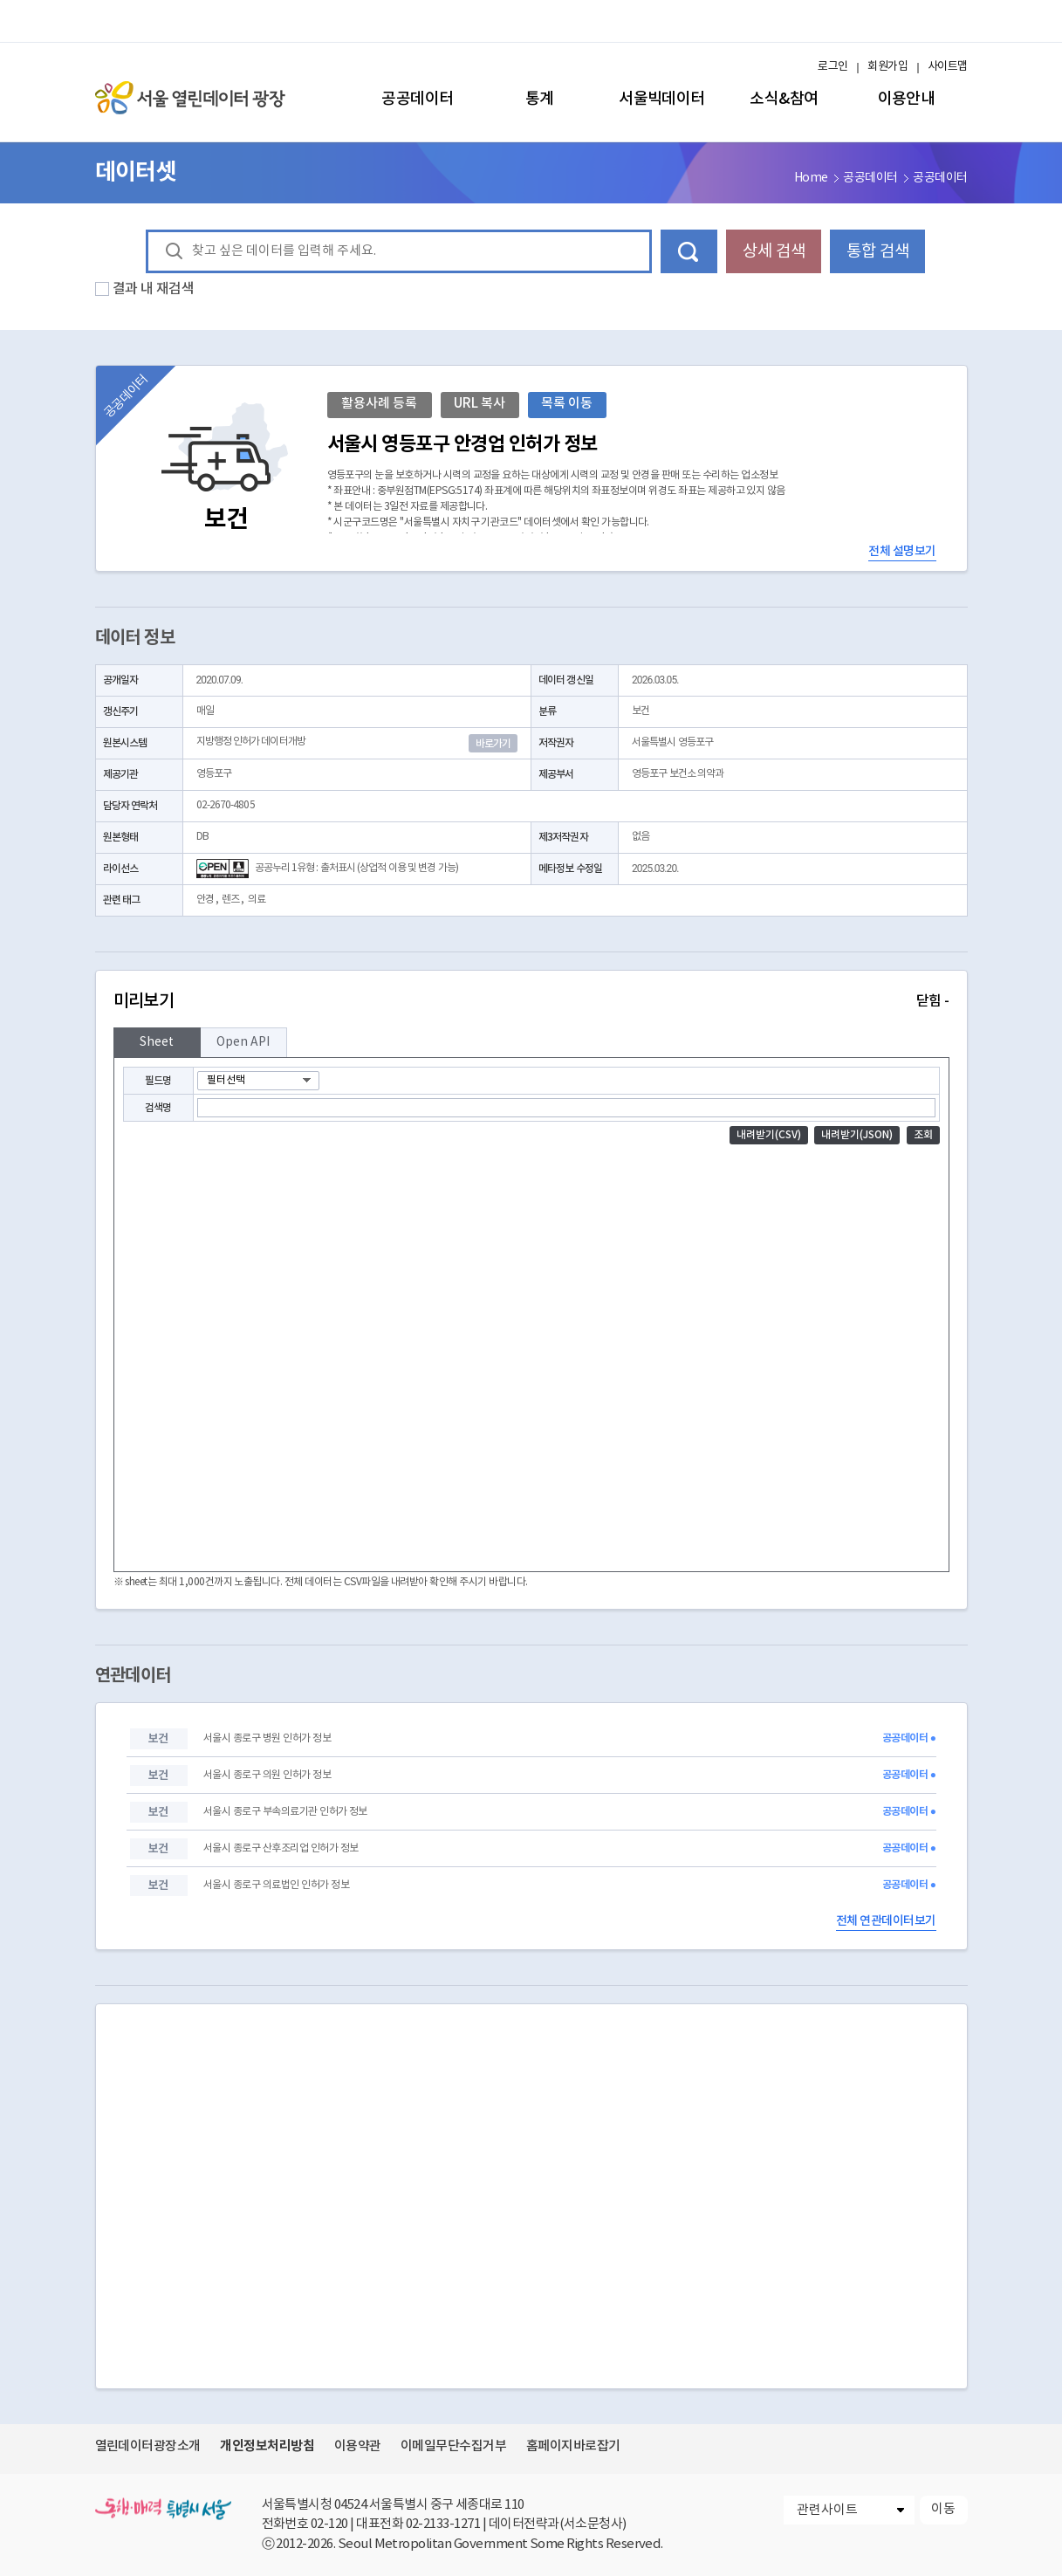 The image size is (1062, 2576). Describe the element at coordinates (774, 251) in the screenshot. I see `상세 검색` at that location.